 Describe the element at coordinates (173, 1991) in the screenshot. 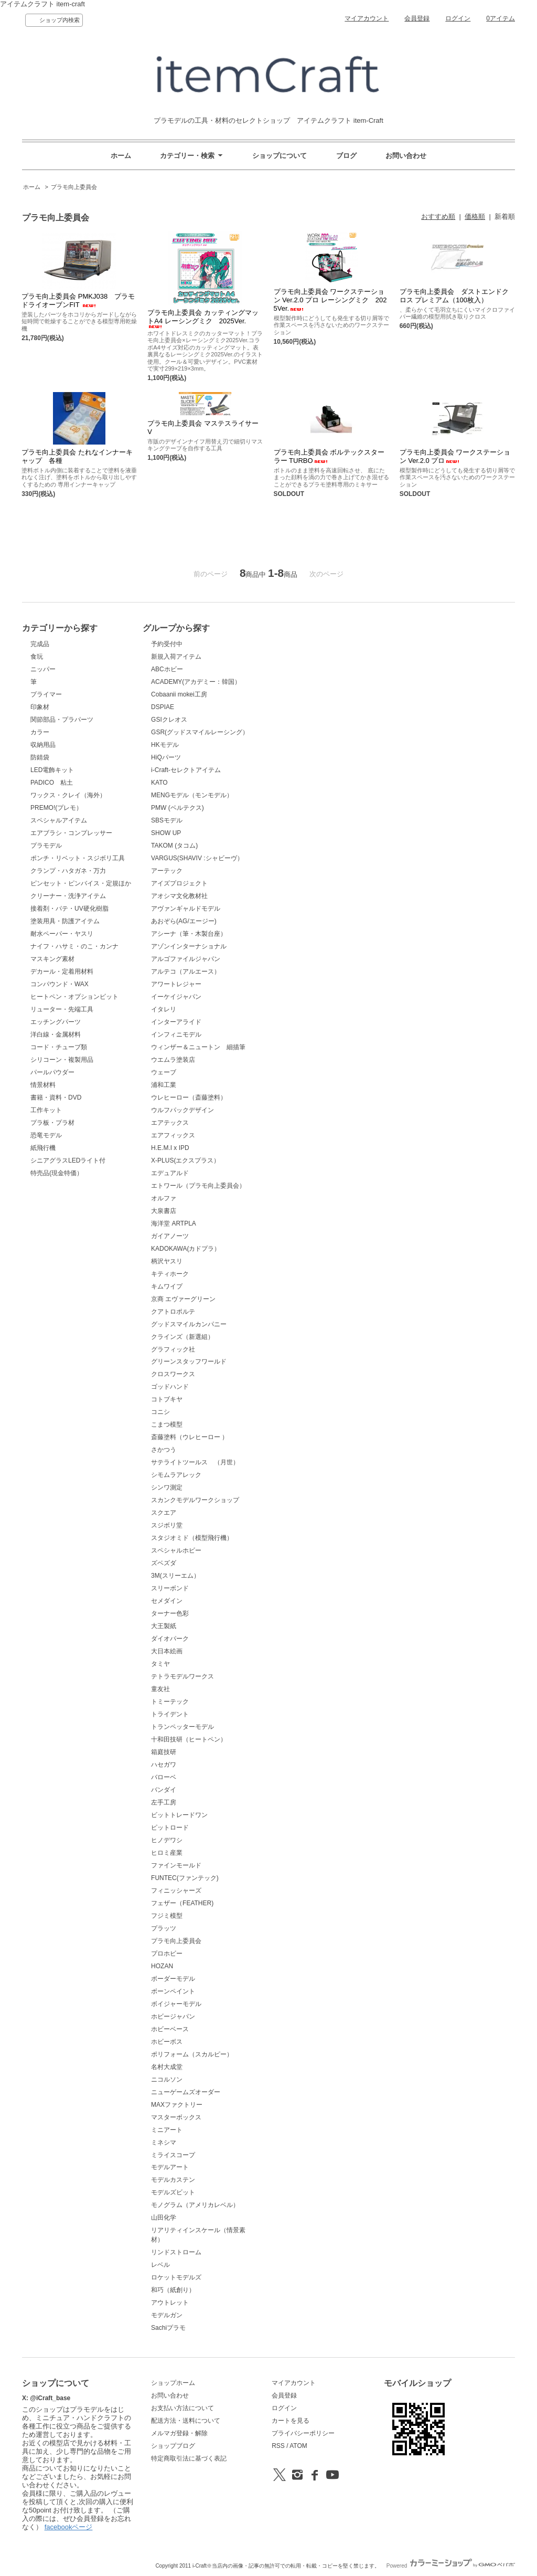

I see `ボーンペイント` at that location.